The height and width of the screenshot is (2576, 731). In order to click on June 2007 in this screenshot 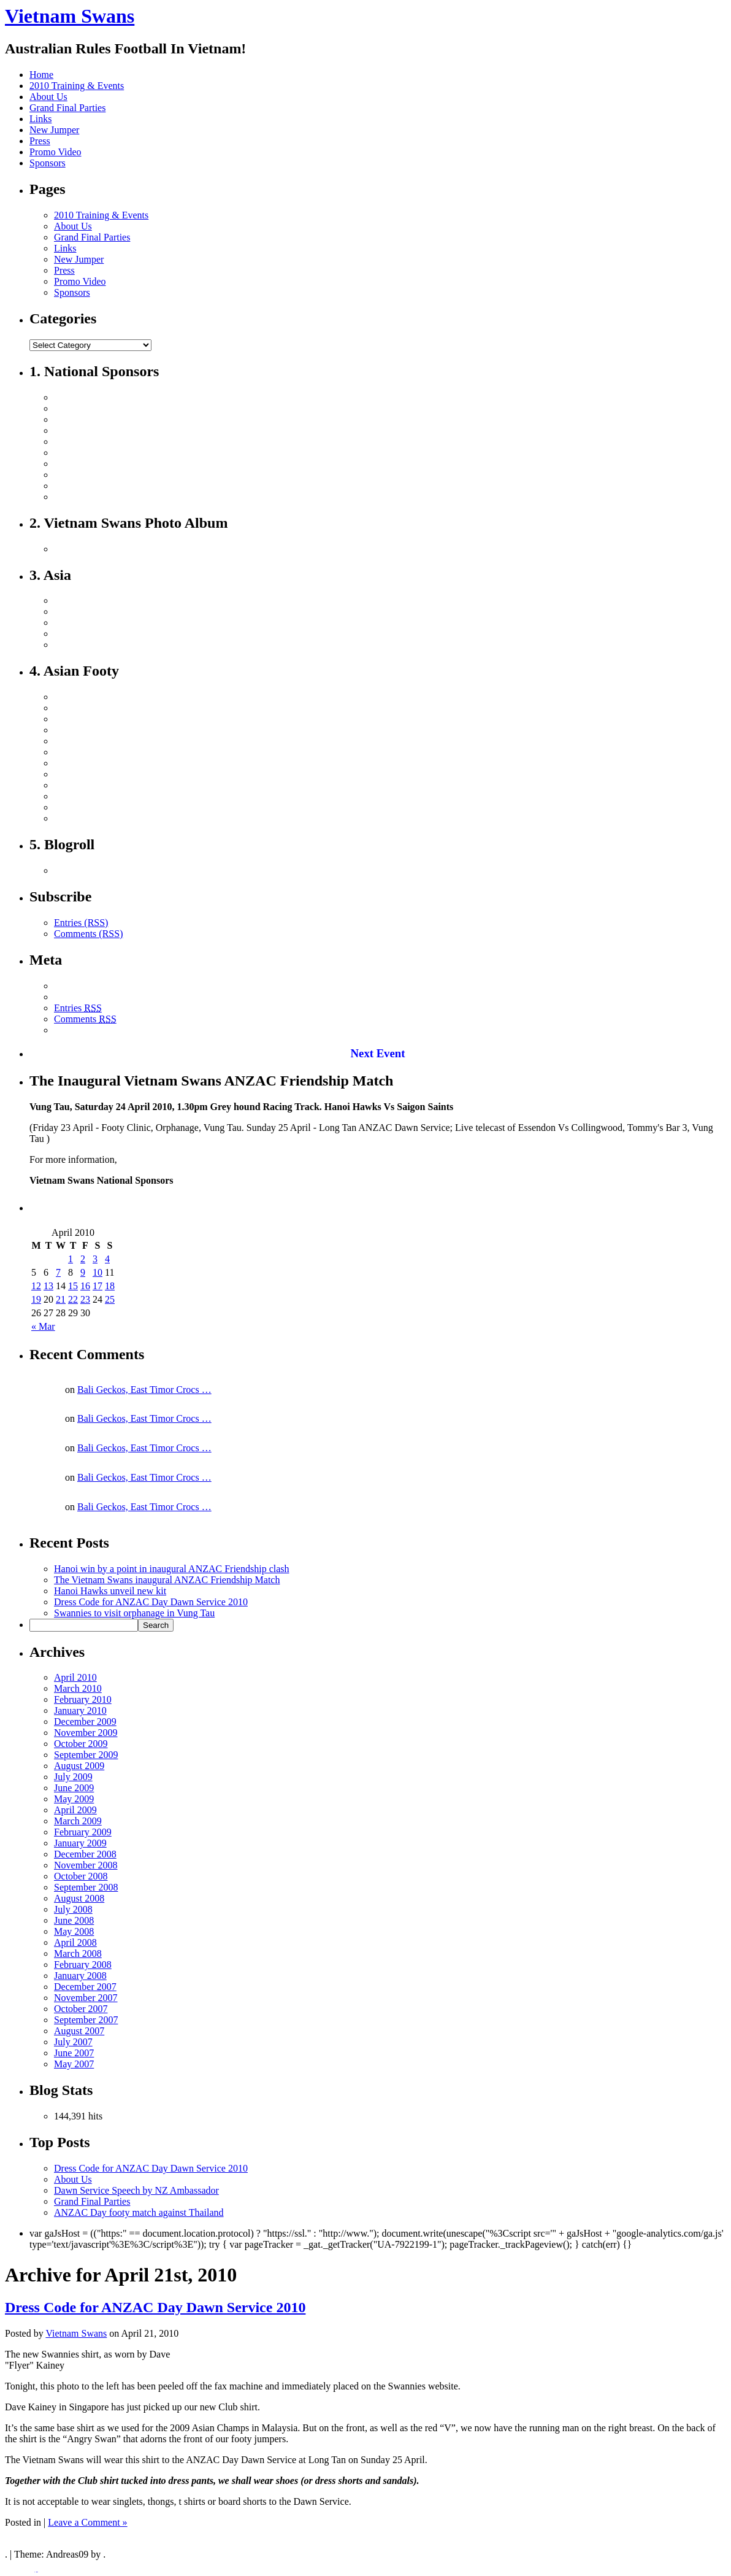, I will do `click(74, 2053)`.